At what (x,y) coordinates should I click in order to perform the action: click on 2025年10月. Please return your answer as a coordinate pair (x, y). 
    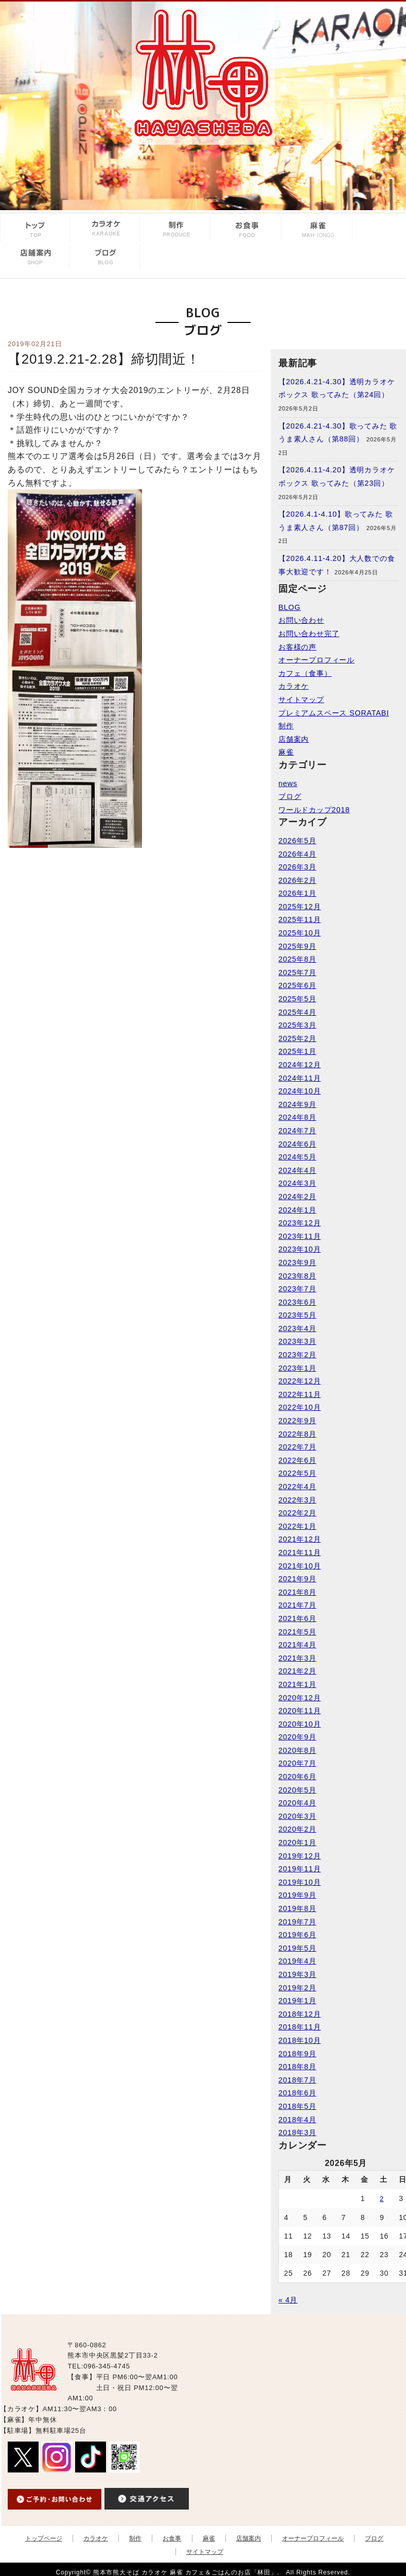
    Looking at the image, I should click on (299, 933).